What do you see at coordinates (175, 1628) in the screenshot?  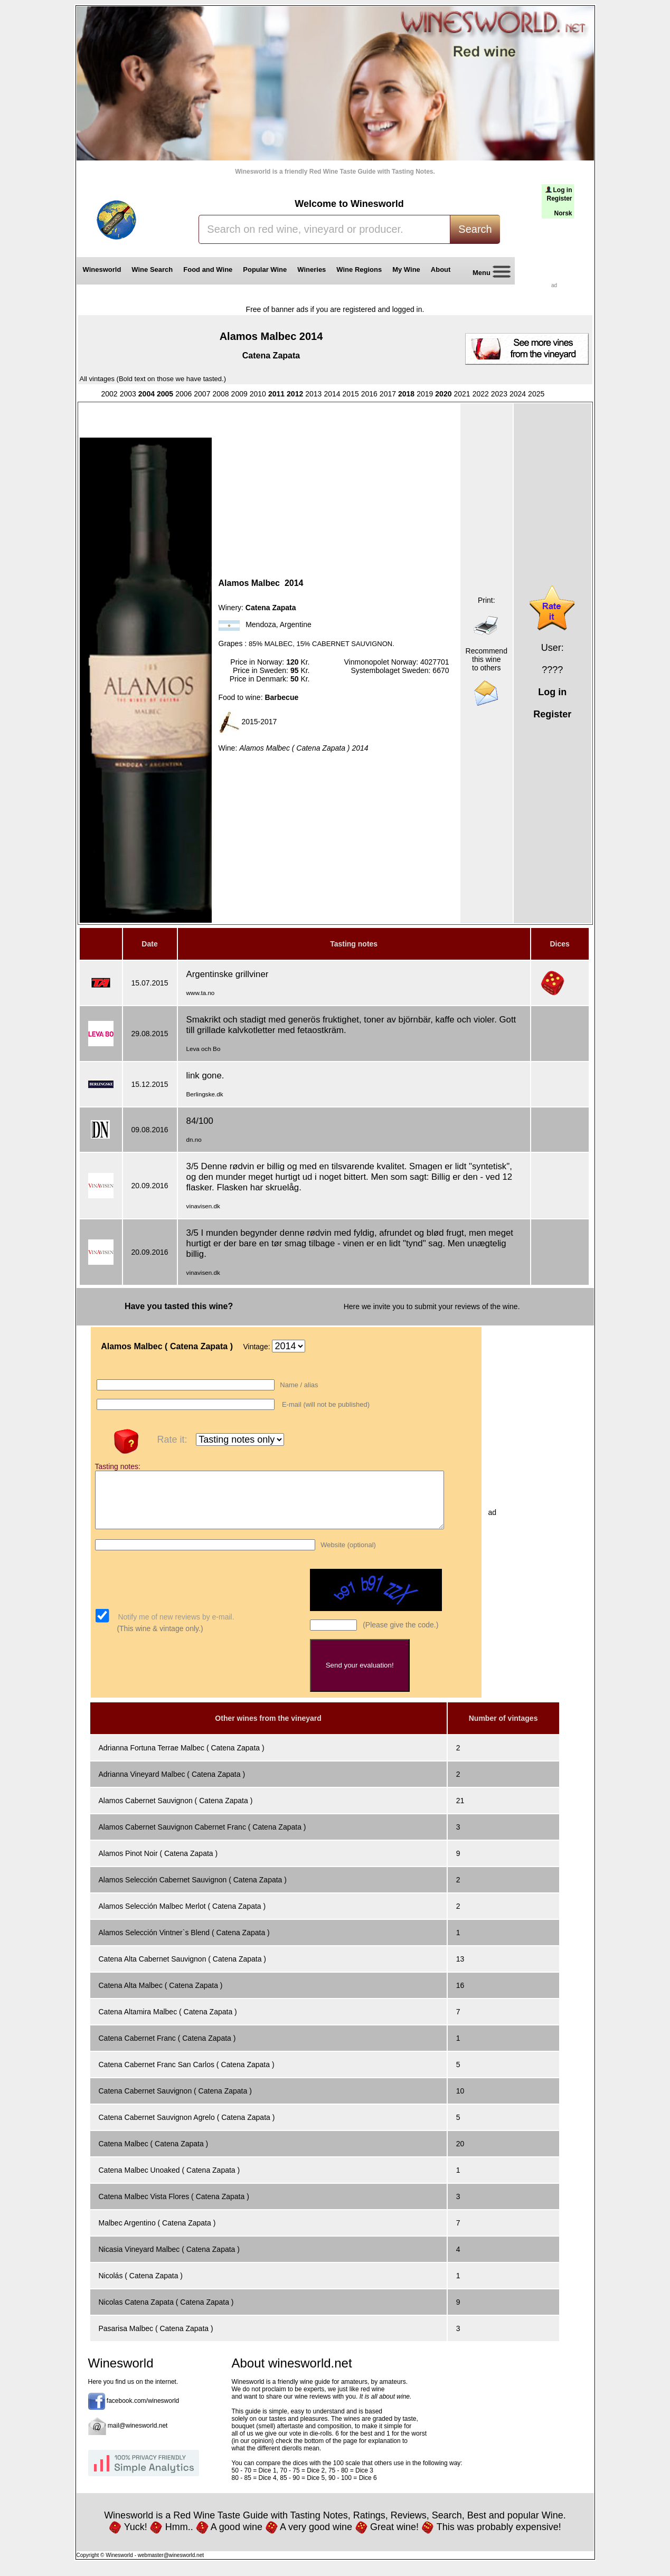 I see `Notify me of new reviews by e-mail.` at bounding box center [175, 1628].